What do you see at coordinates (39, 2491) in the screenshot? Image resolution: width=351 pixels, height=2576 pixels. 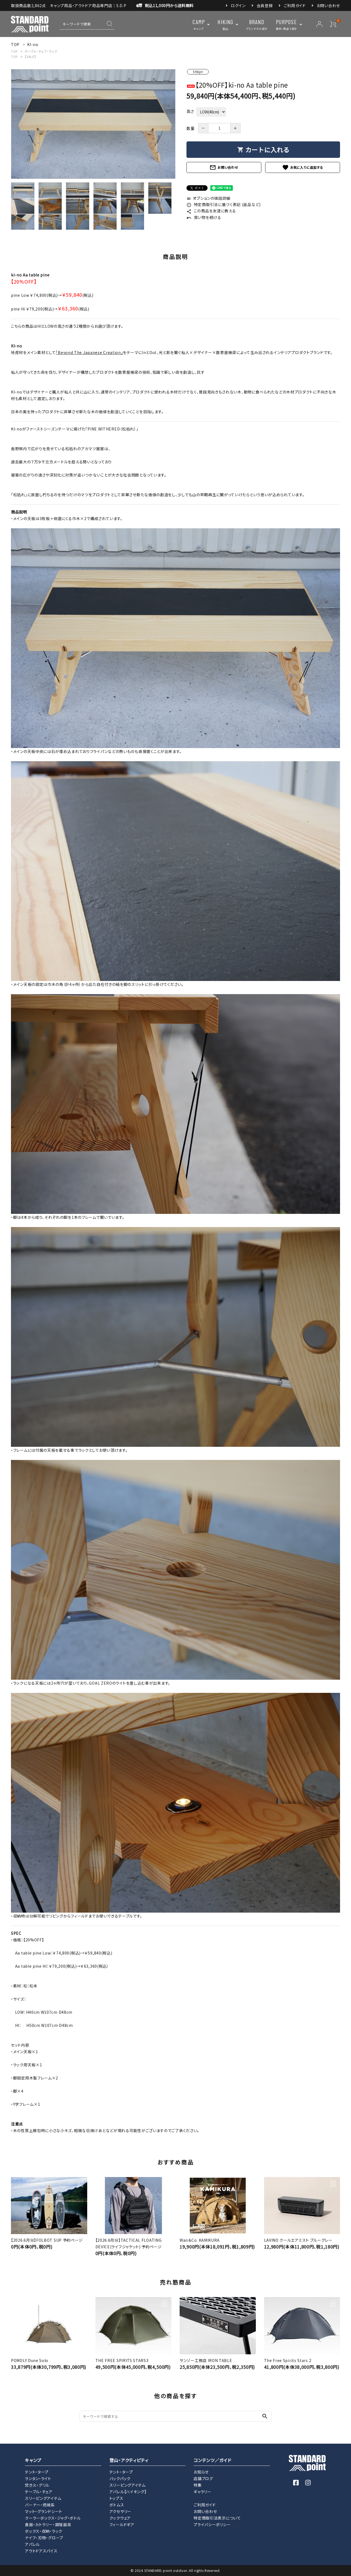 I see `テーブル・チェア` at bounding box center [39, 2491].